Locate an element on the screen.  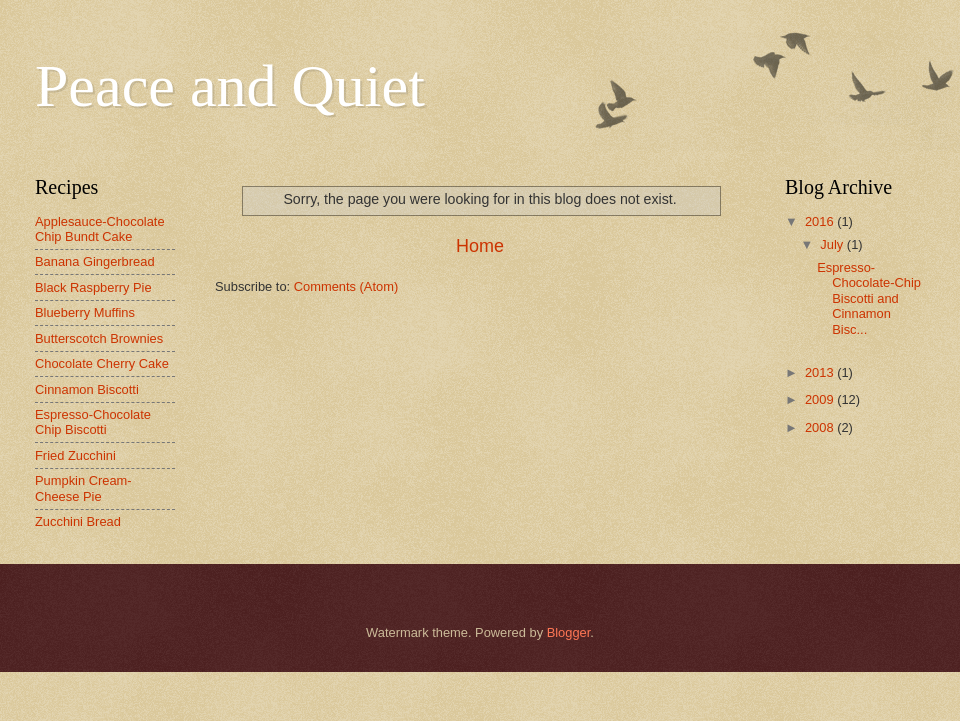
July is located at coordinates (833, 244).